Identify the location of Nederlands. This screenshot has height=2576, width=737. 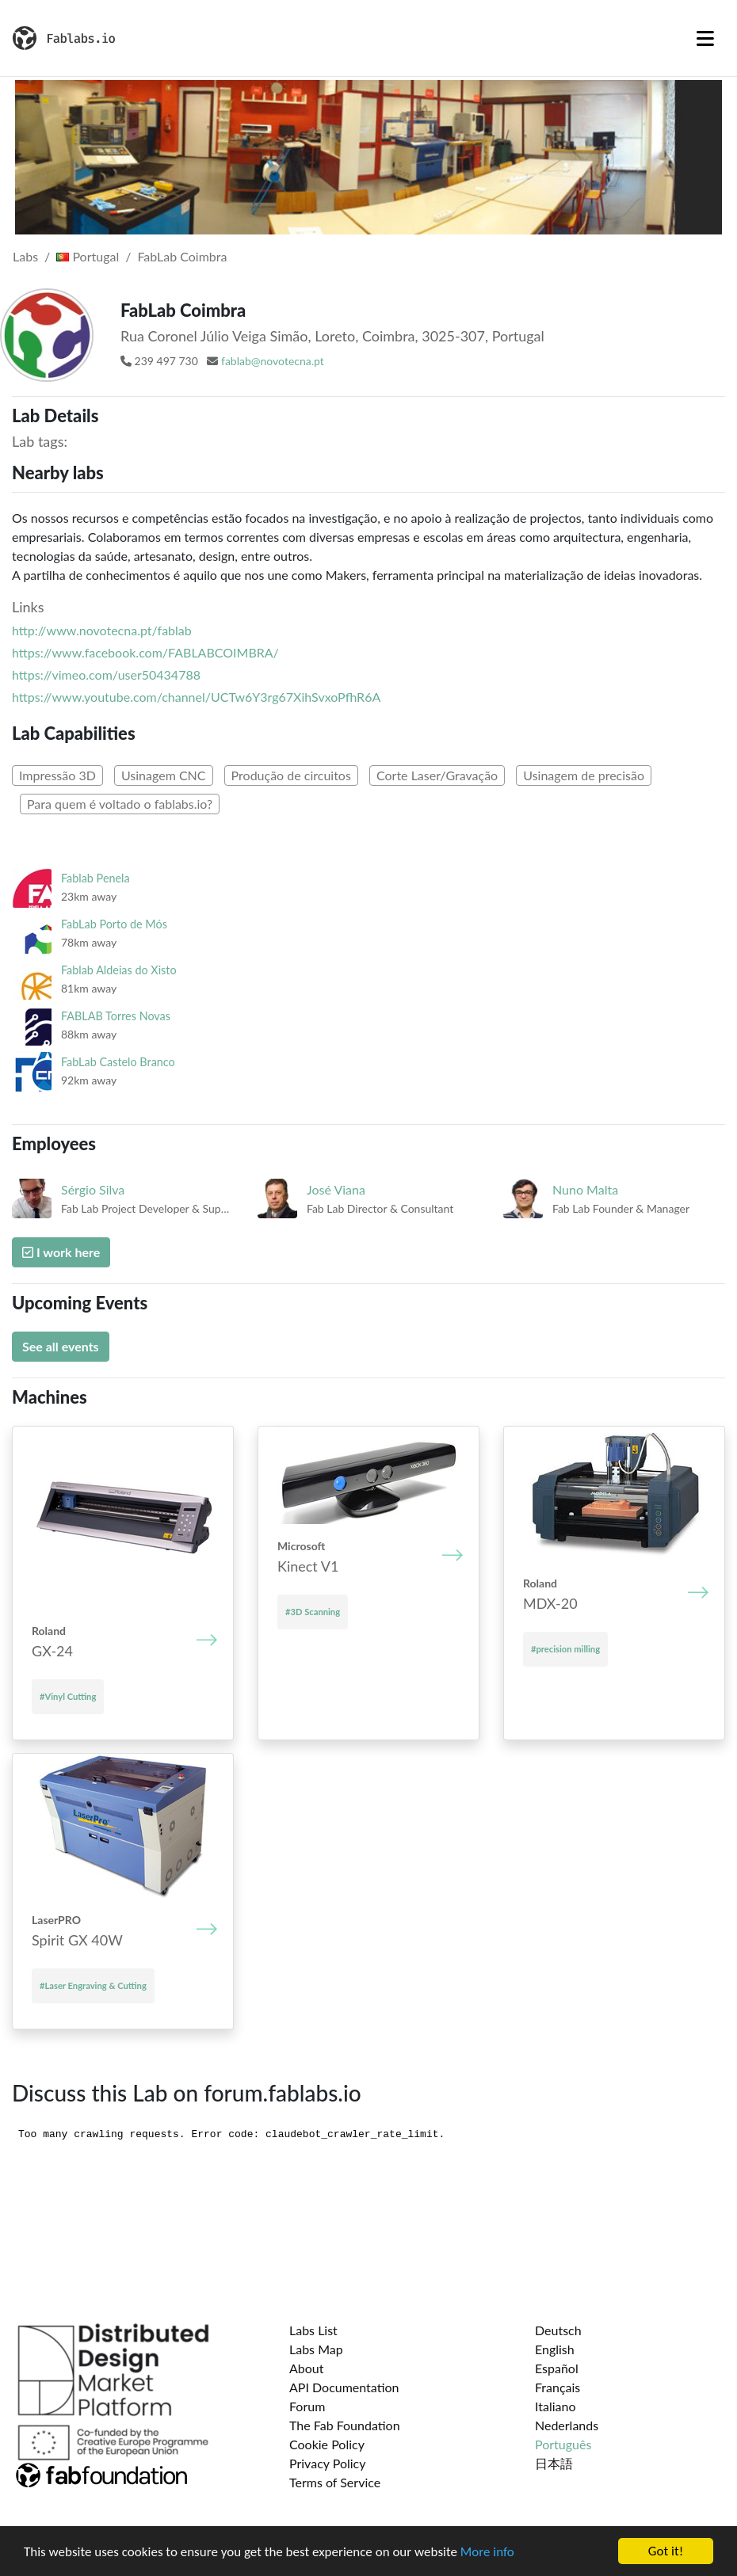
(566, 2425).